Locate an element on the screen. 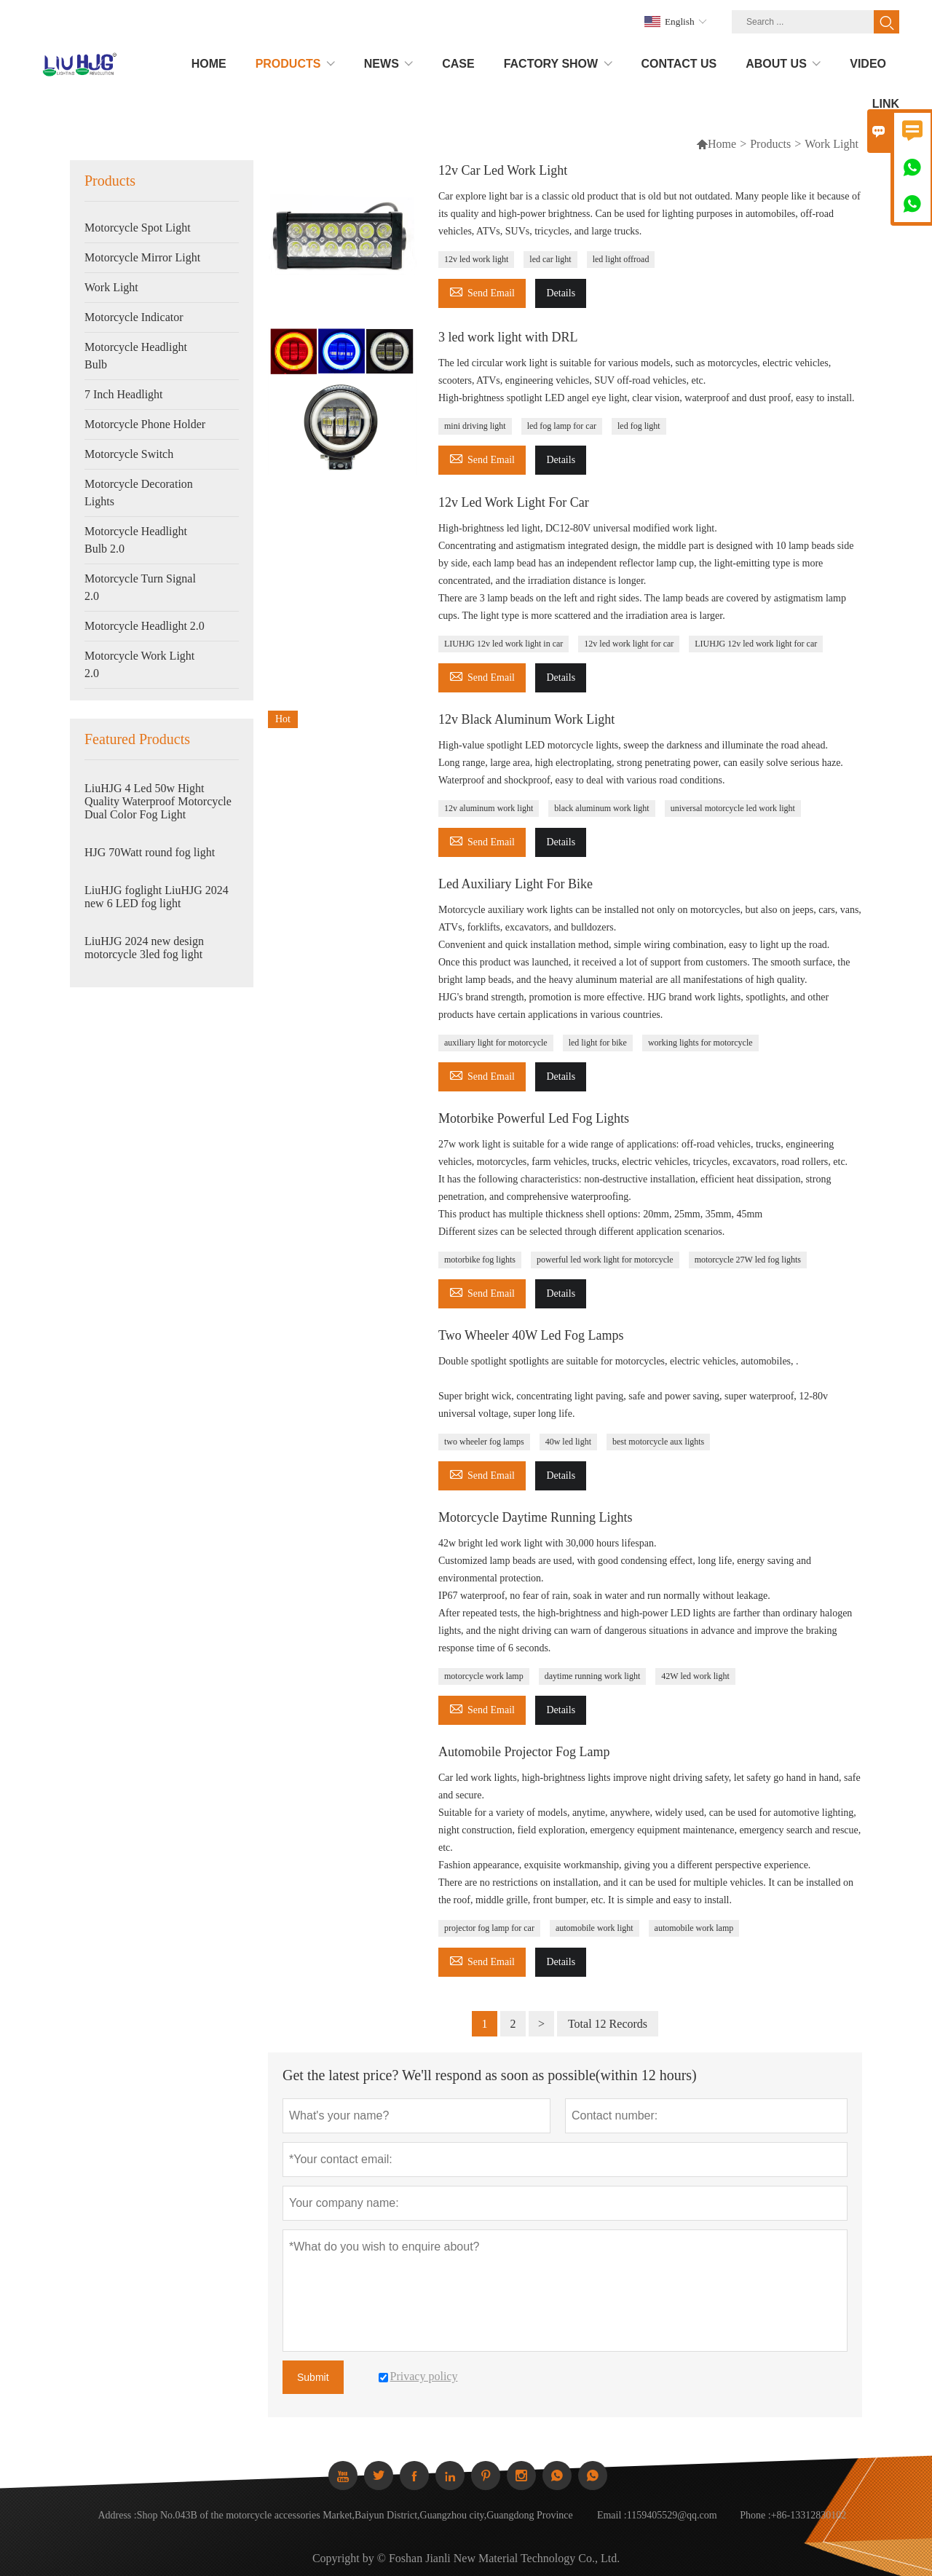  12v Black Aluminum Work Light is located at coordinates (526, 719).